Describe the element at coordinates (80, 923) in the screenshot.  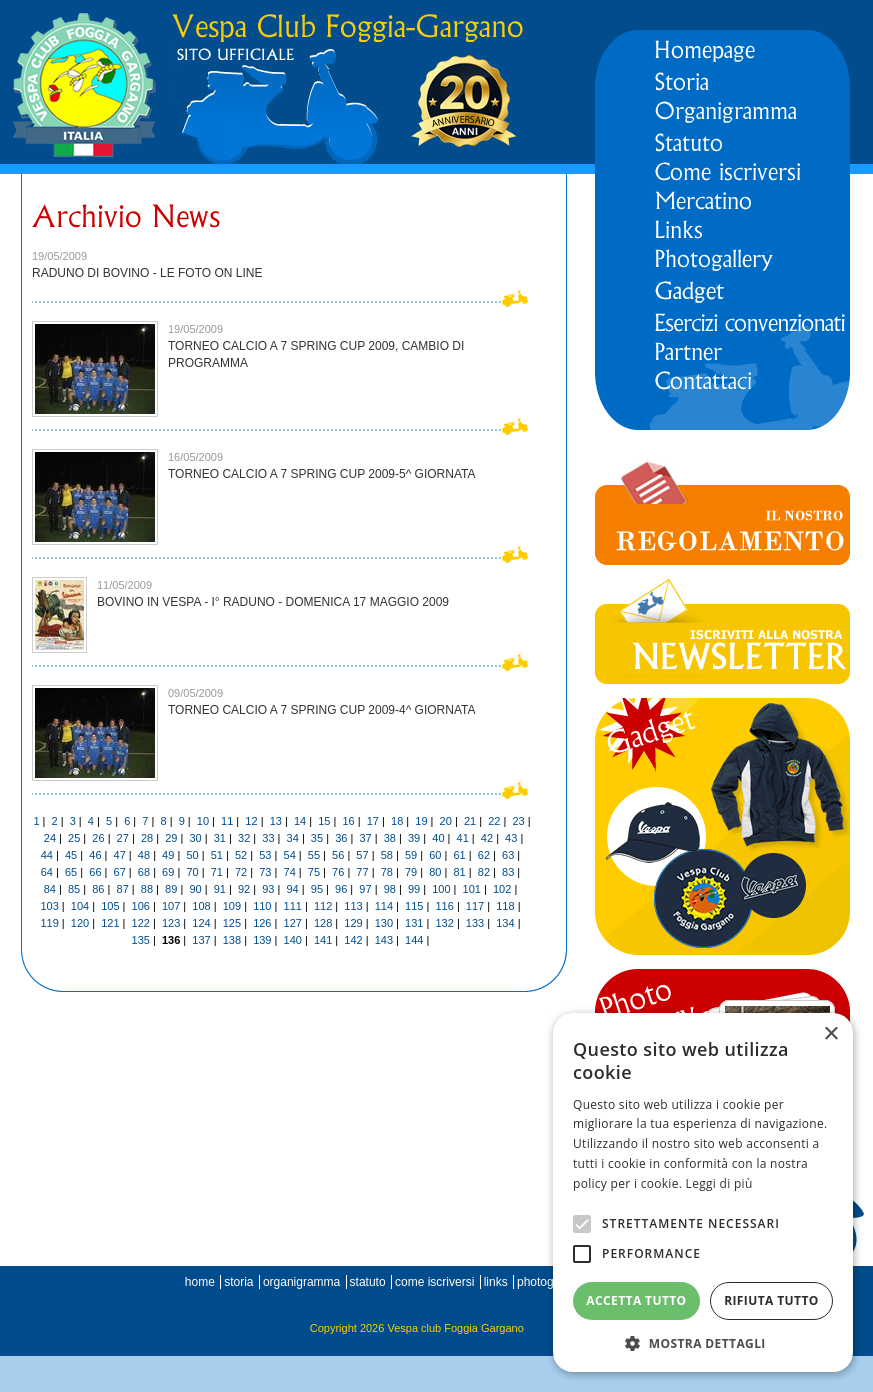
I see `120` at that location.